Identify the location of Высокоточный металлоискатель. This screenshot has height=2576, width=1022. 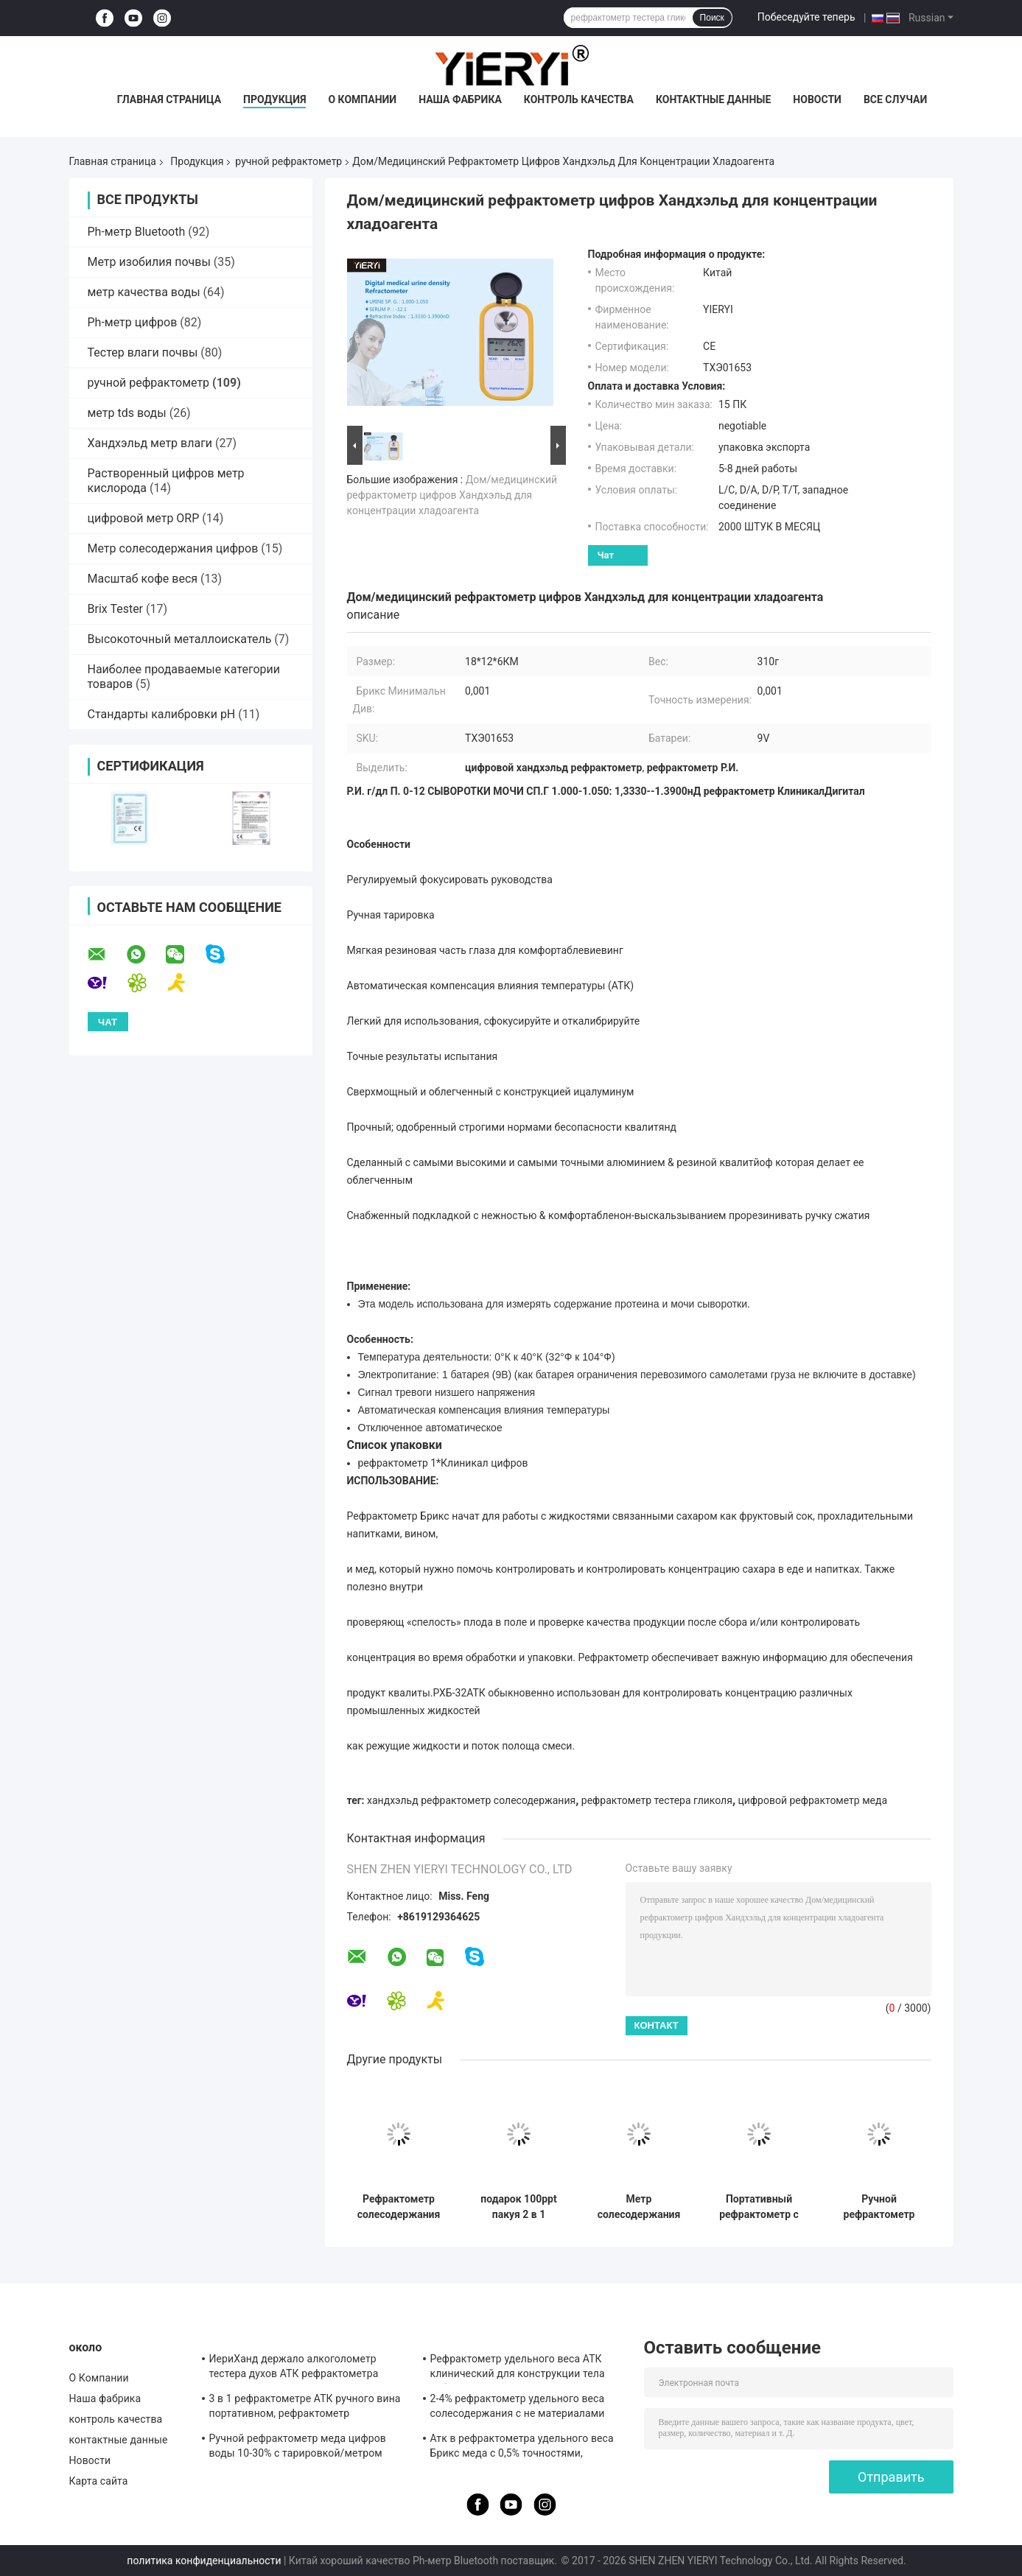
(180, 639).